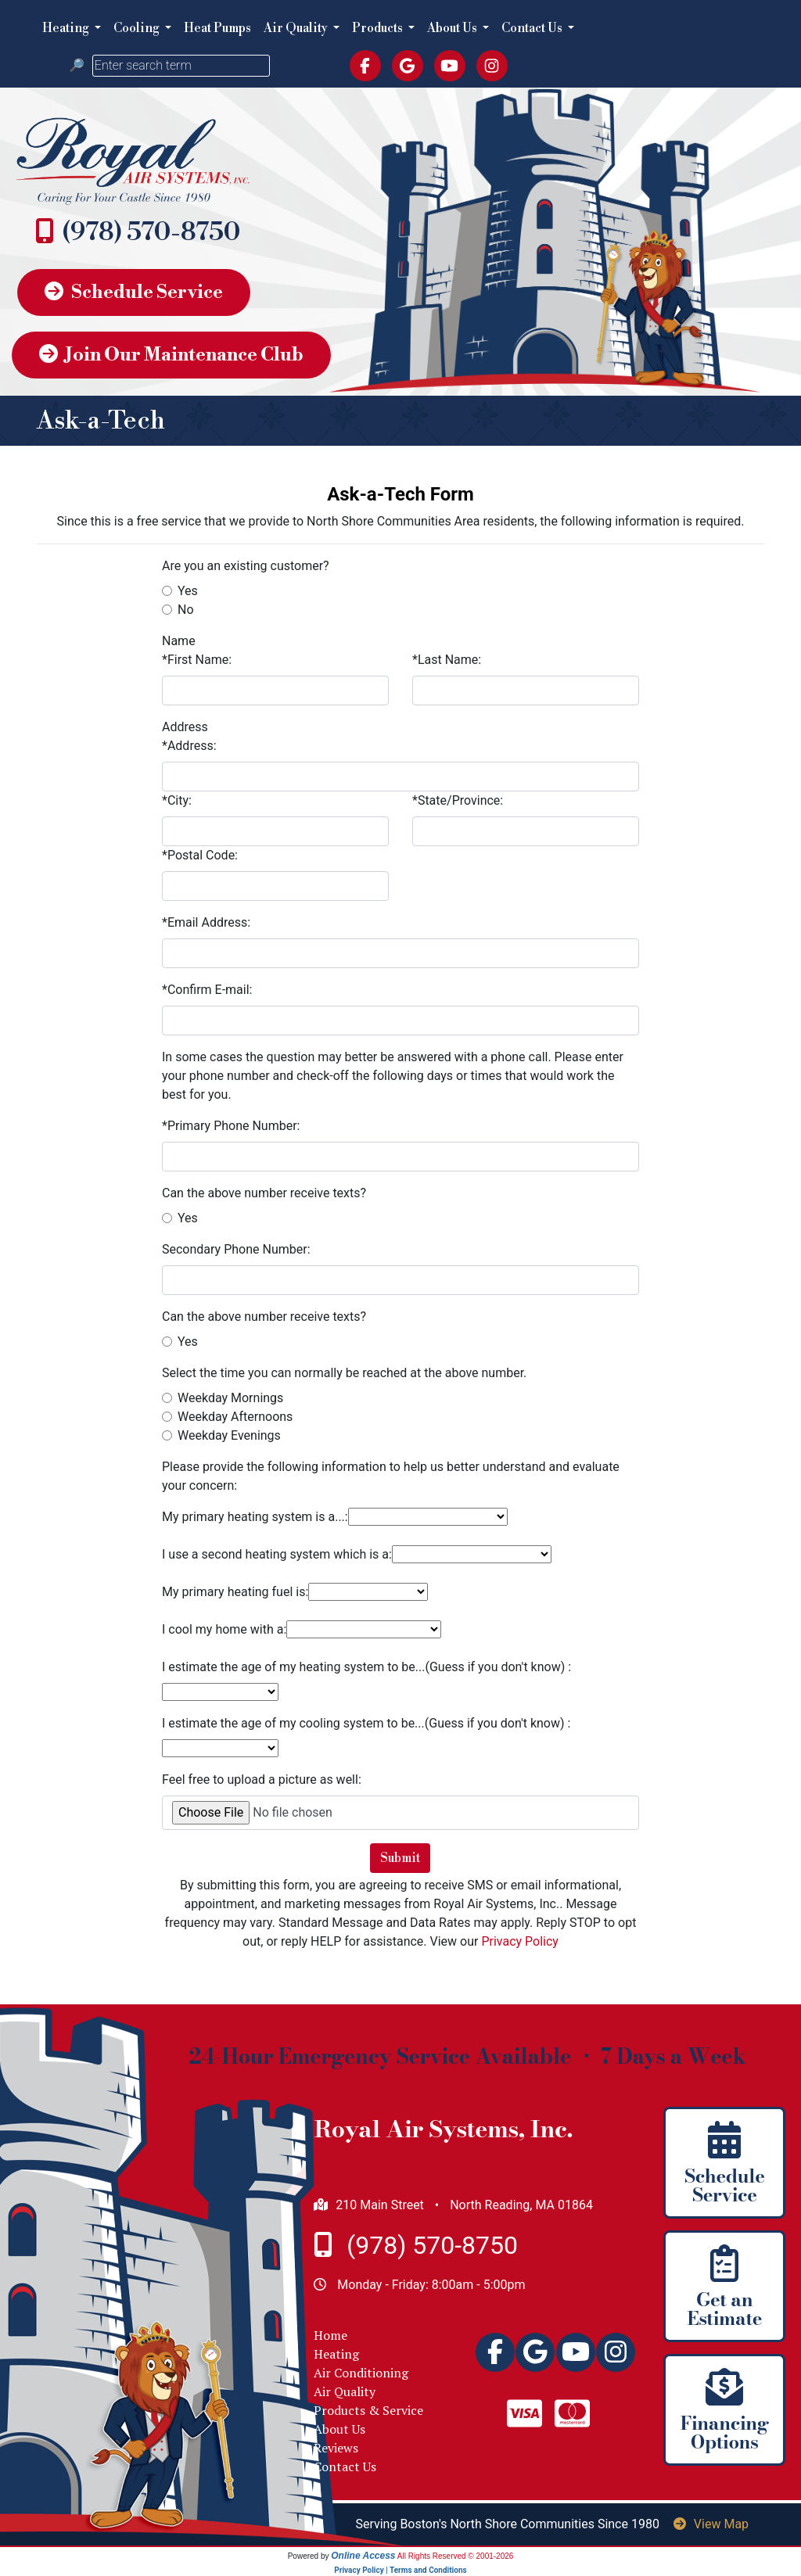  What do you see at coordinates (378, 28) in the screenshot?
I see `Products [button]` at bounding box center [378, 28].